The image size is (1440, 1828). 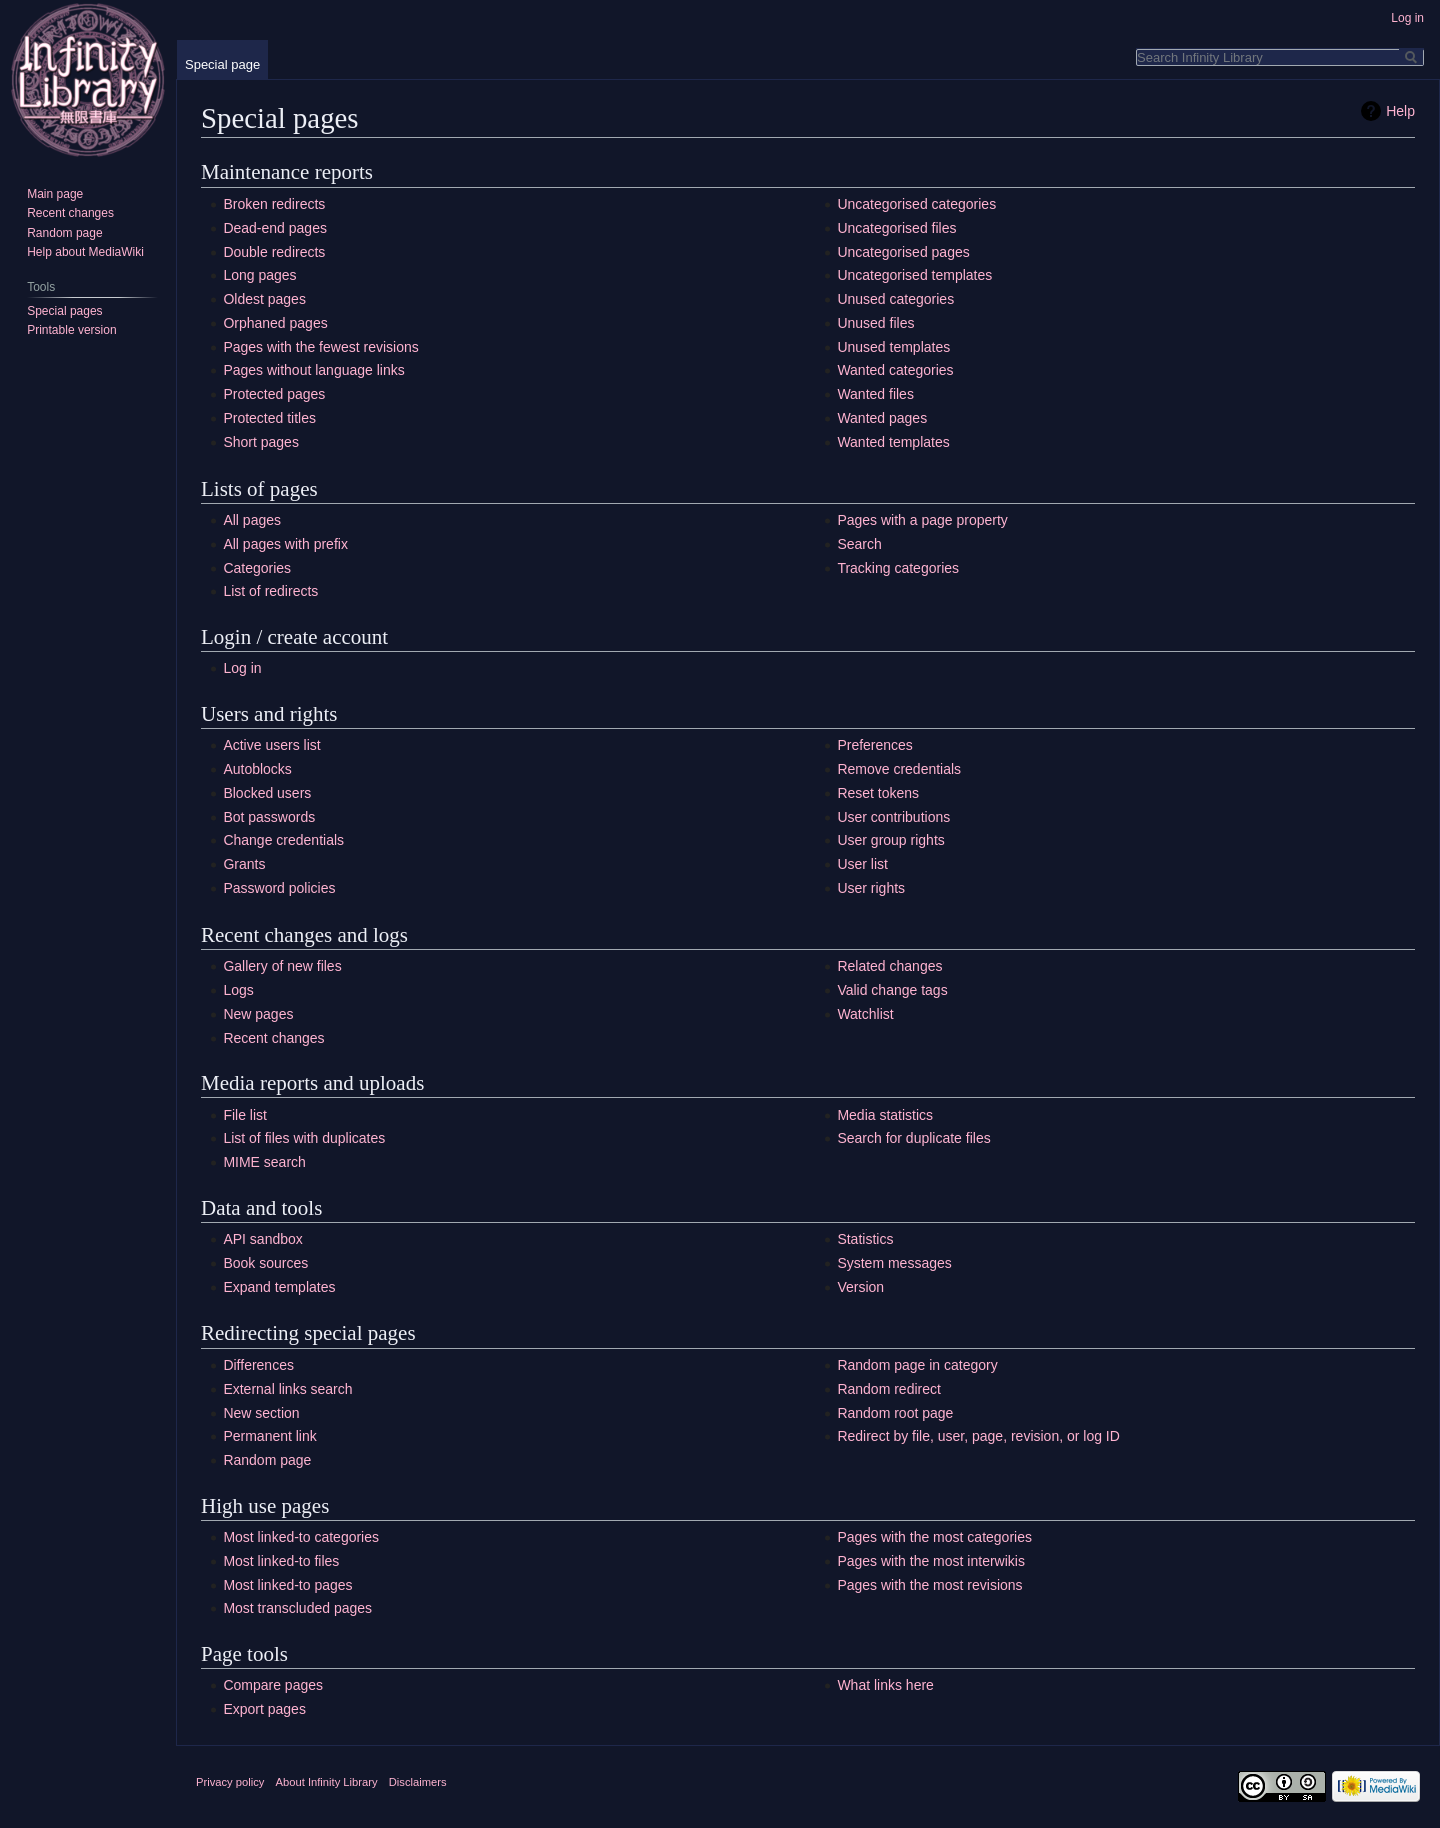 What do you see at coordinates (878, 793) in the screenshot?
I see `Reset tokens` at bounding box center [878, 793].